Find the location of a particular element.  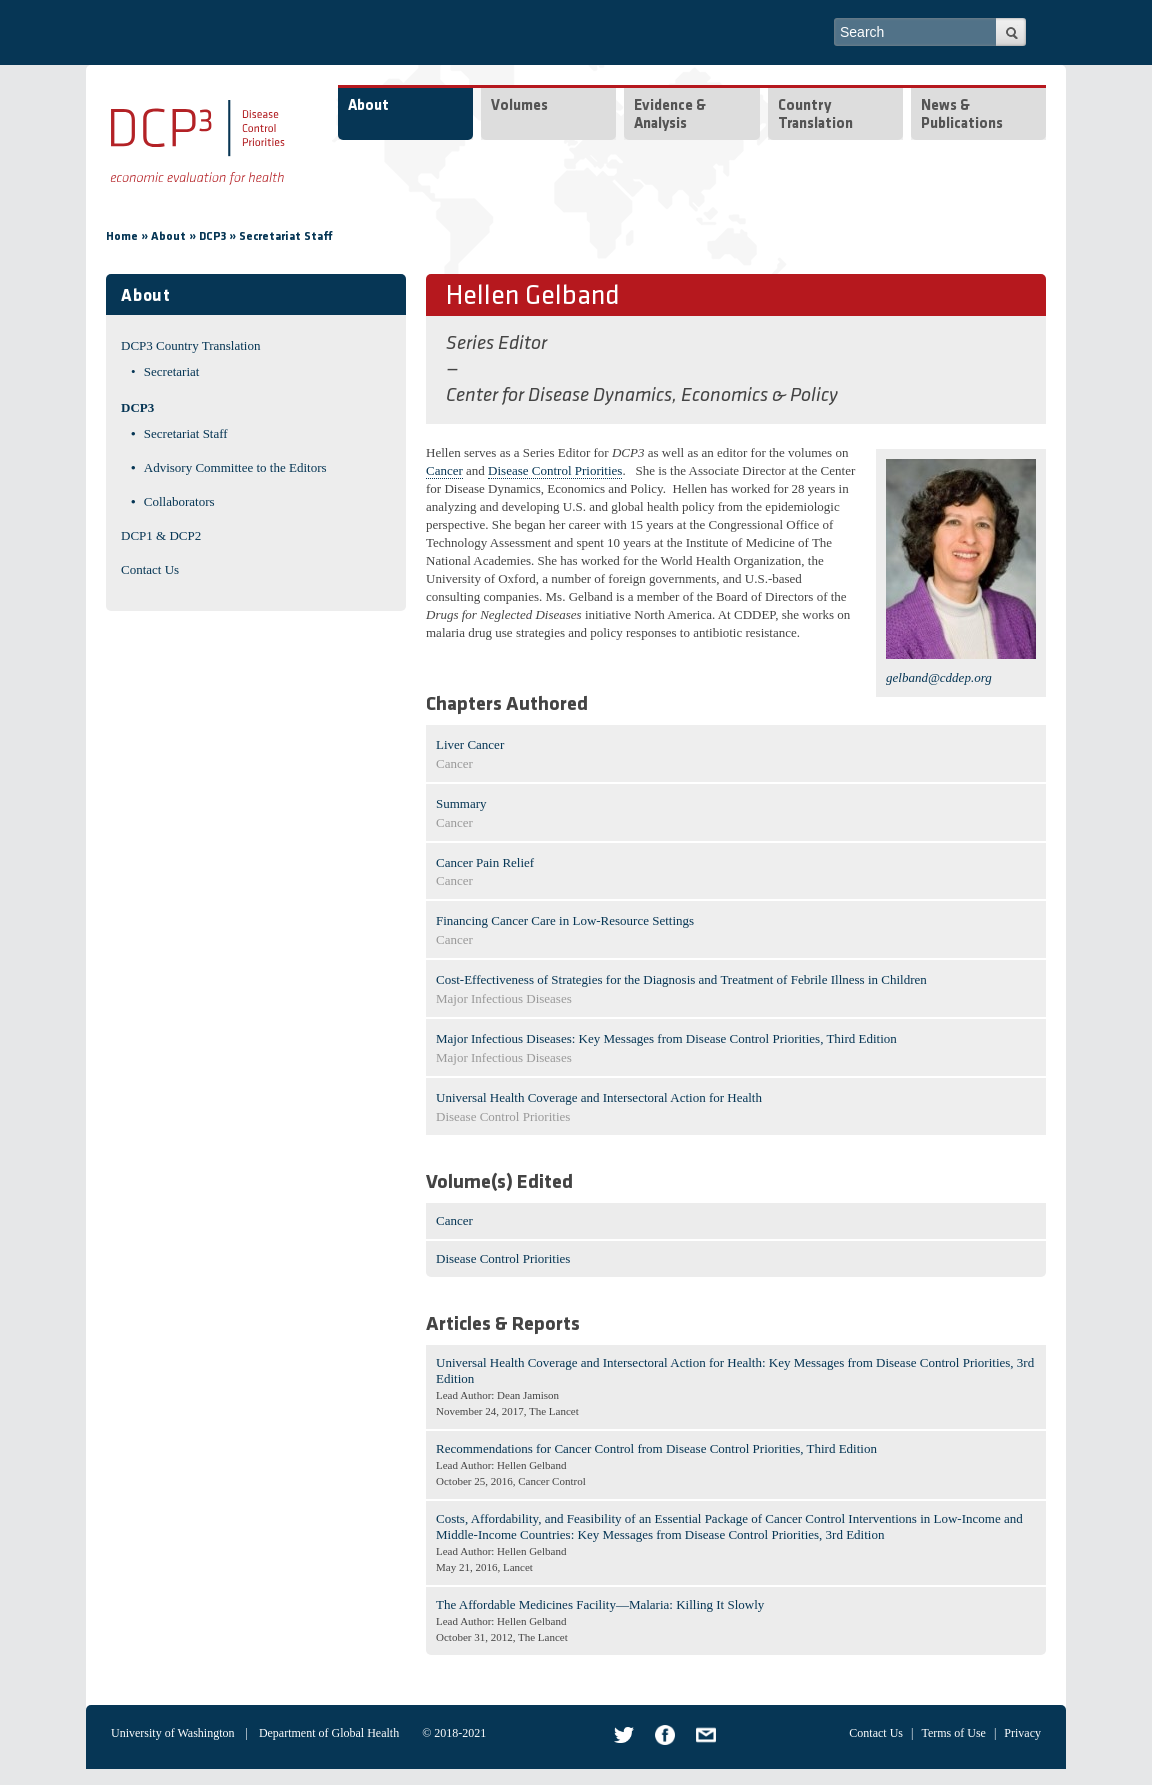

Cancer Pain Relief is located at coordinates (485, 862).